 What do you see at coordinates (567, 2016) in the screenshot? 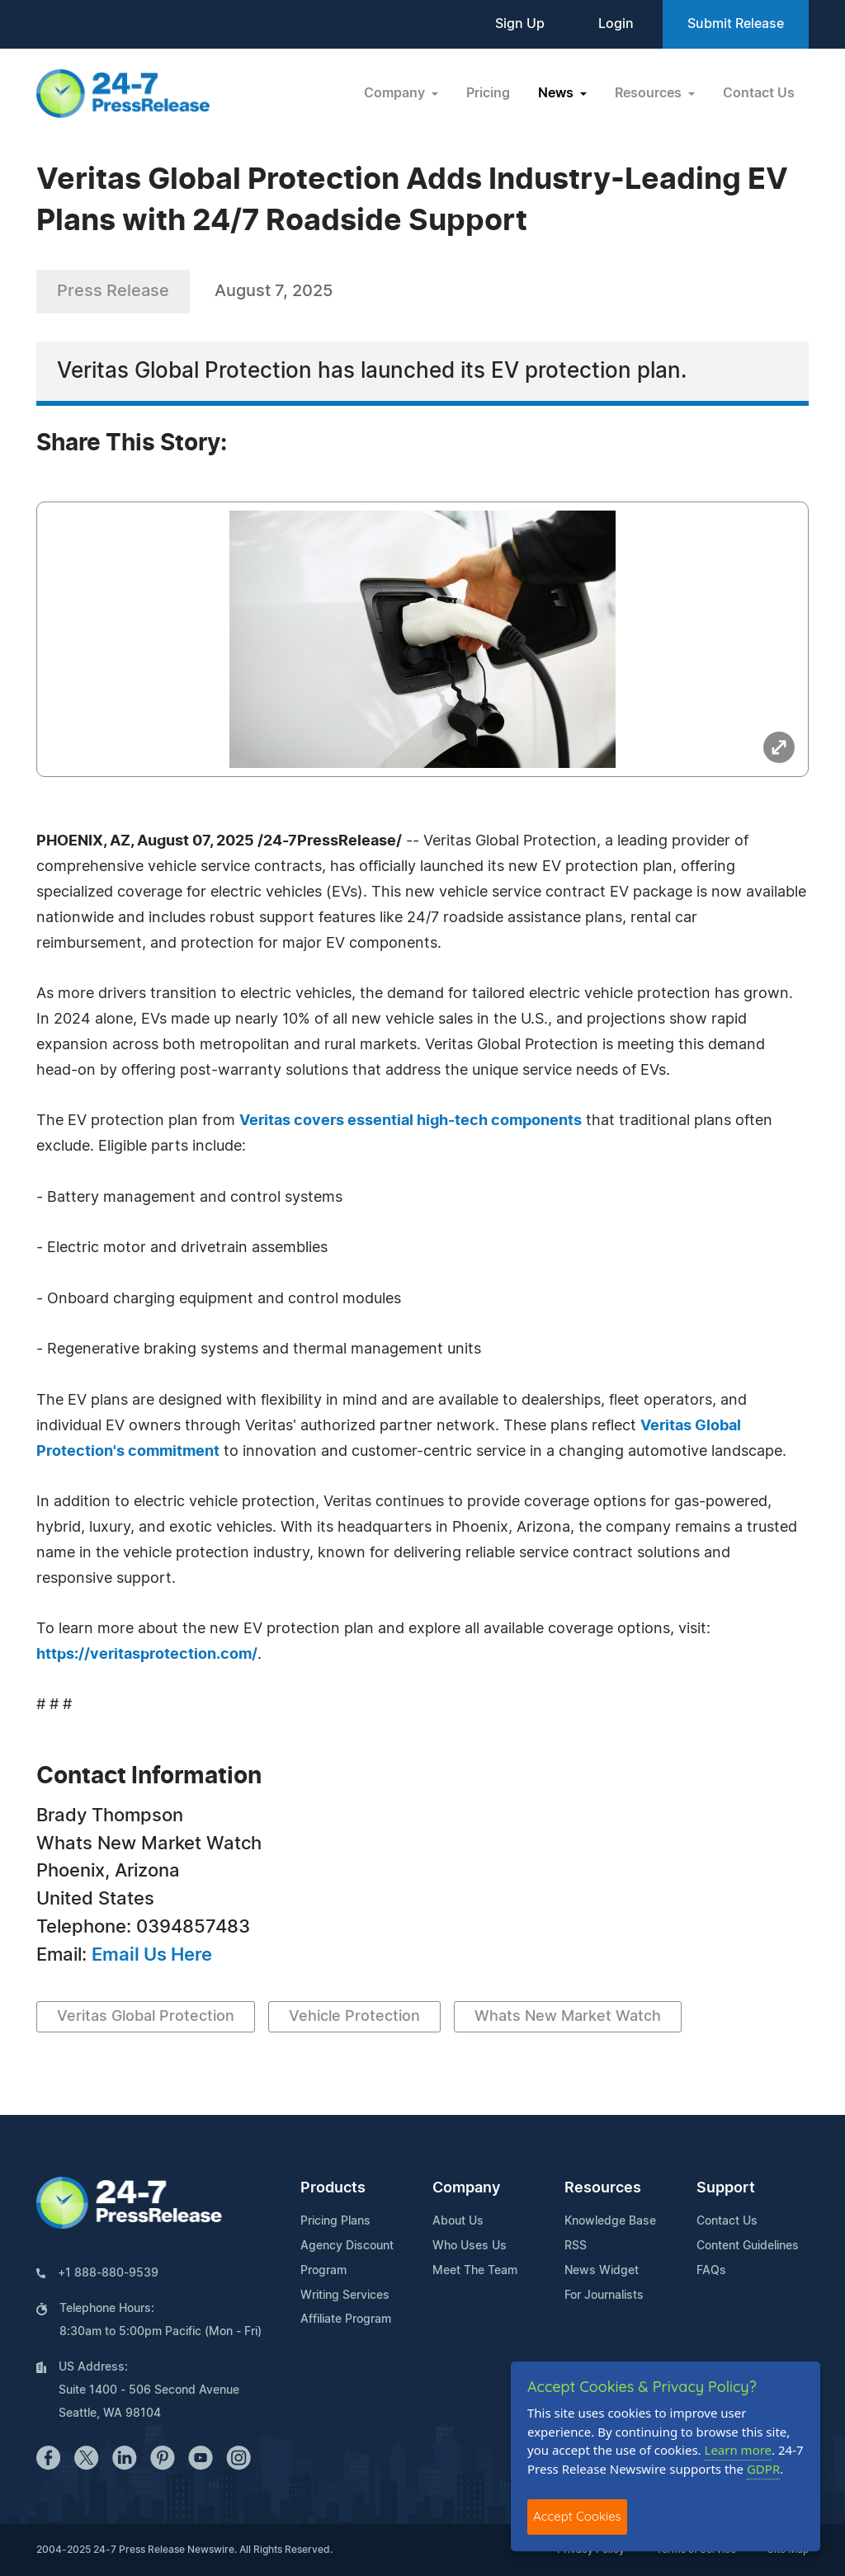
I see `Whats New Market Watch` at bounding box center [567, 2016].